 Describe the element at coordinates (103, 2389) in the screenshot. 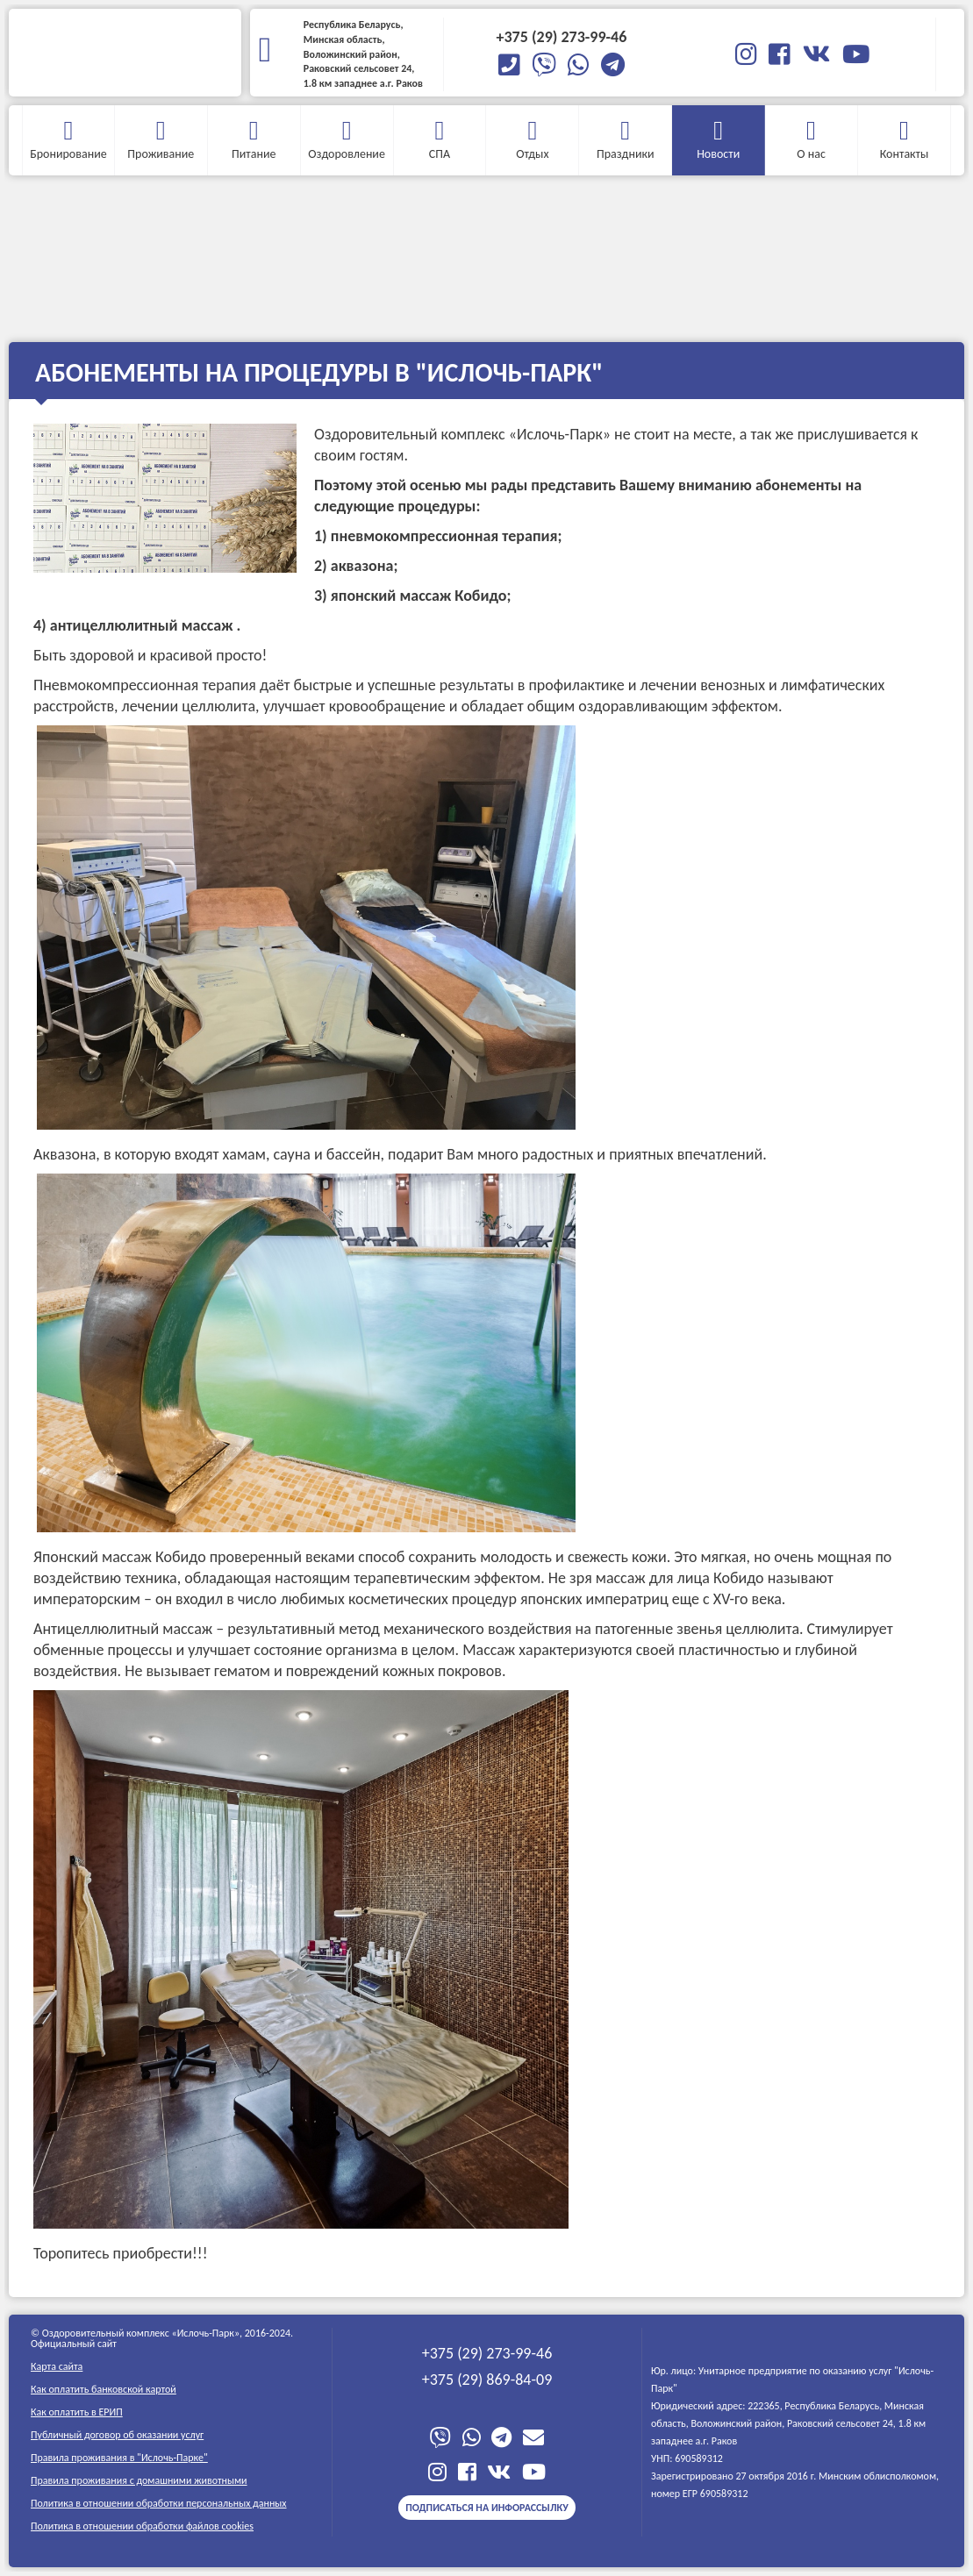

I see `Как оплатить банковской картой` at that location.